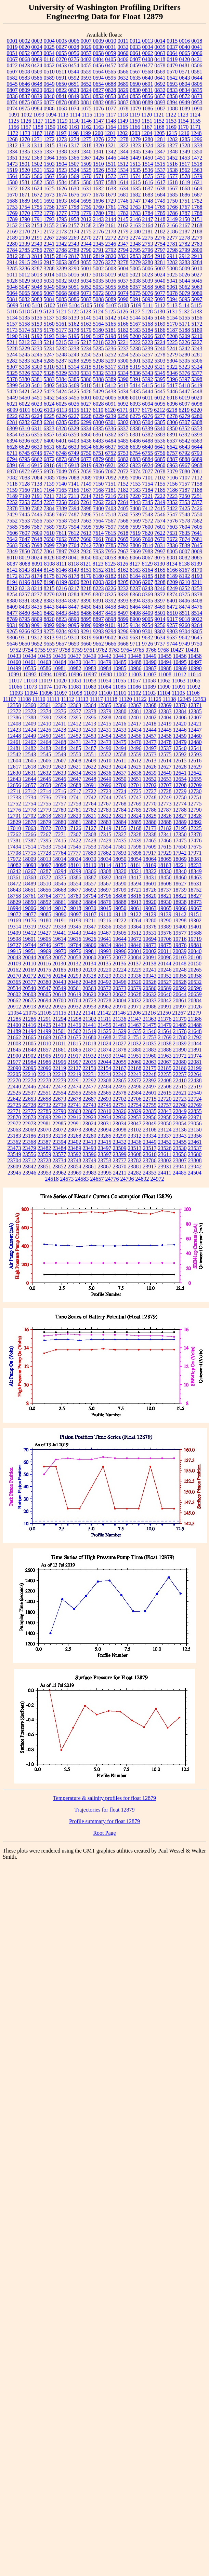 The width and height of the screenshot is (209, 2576). Describe the element at coordinates (86, 601) in the screenshot. I see `8390` at that location.